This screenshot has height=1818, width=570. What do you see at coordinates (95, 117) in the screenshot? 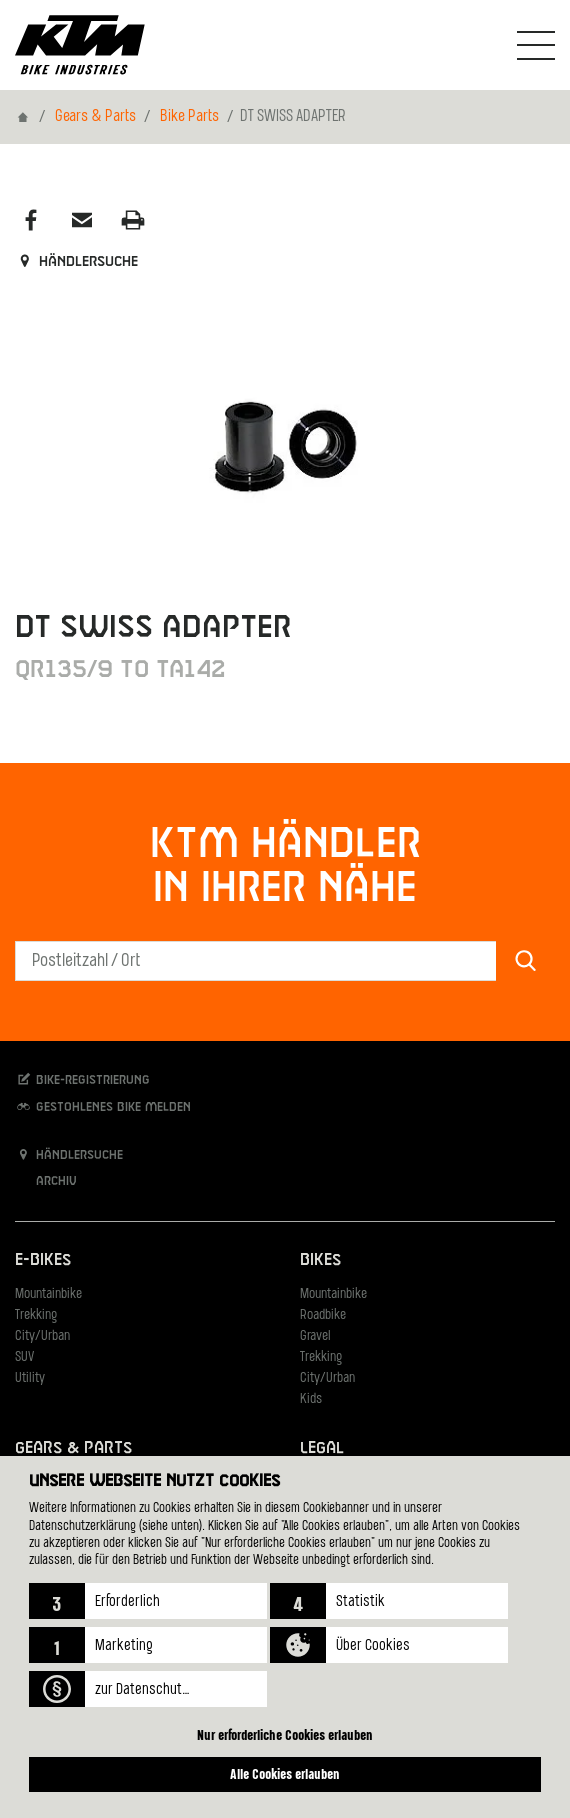
I see `Gears & Parts` at bounding box center [95, 117].